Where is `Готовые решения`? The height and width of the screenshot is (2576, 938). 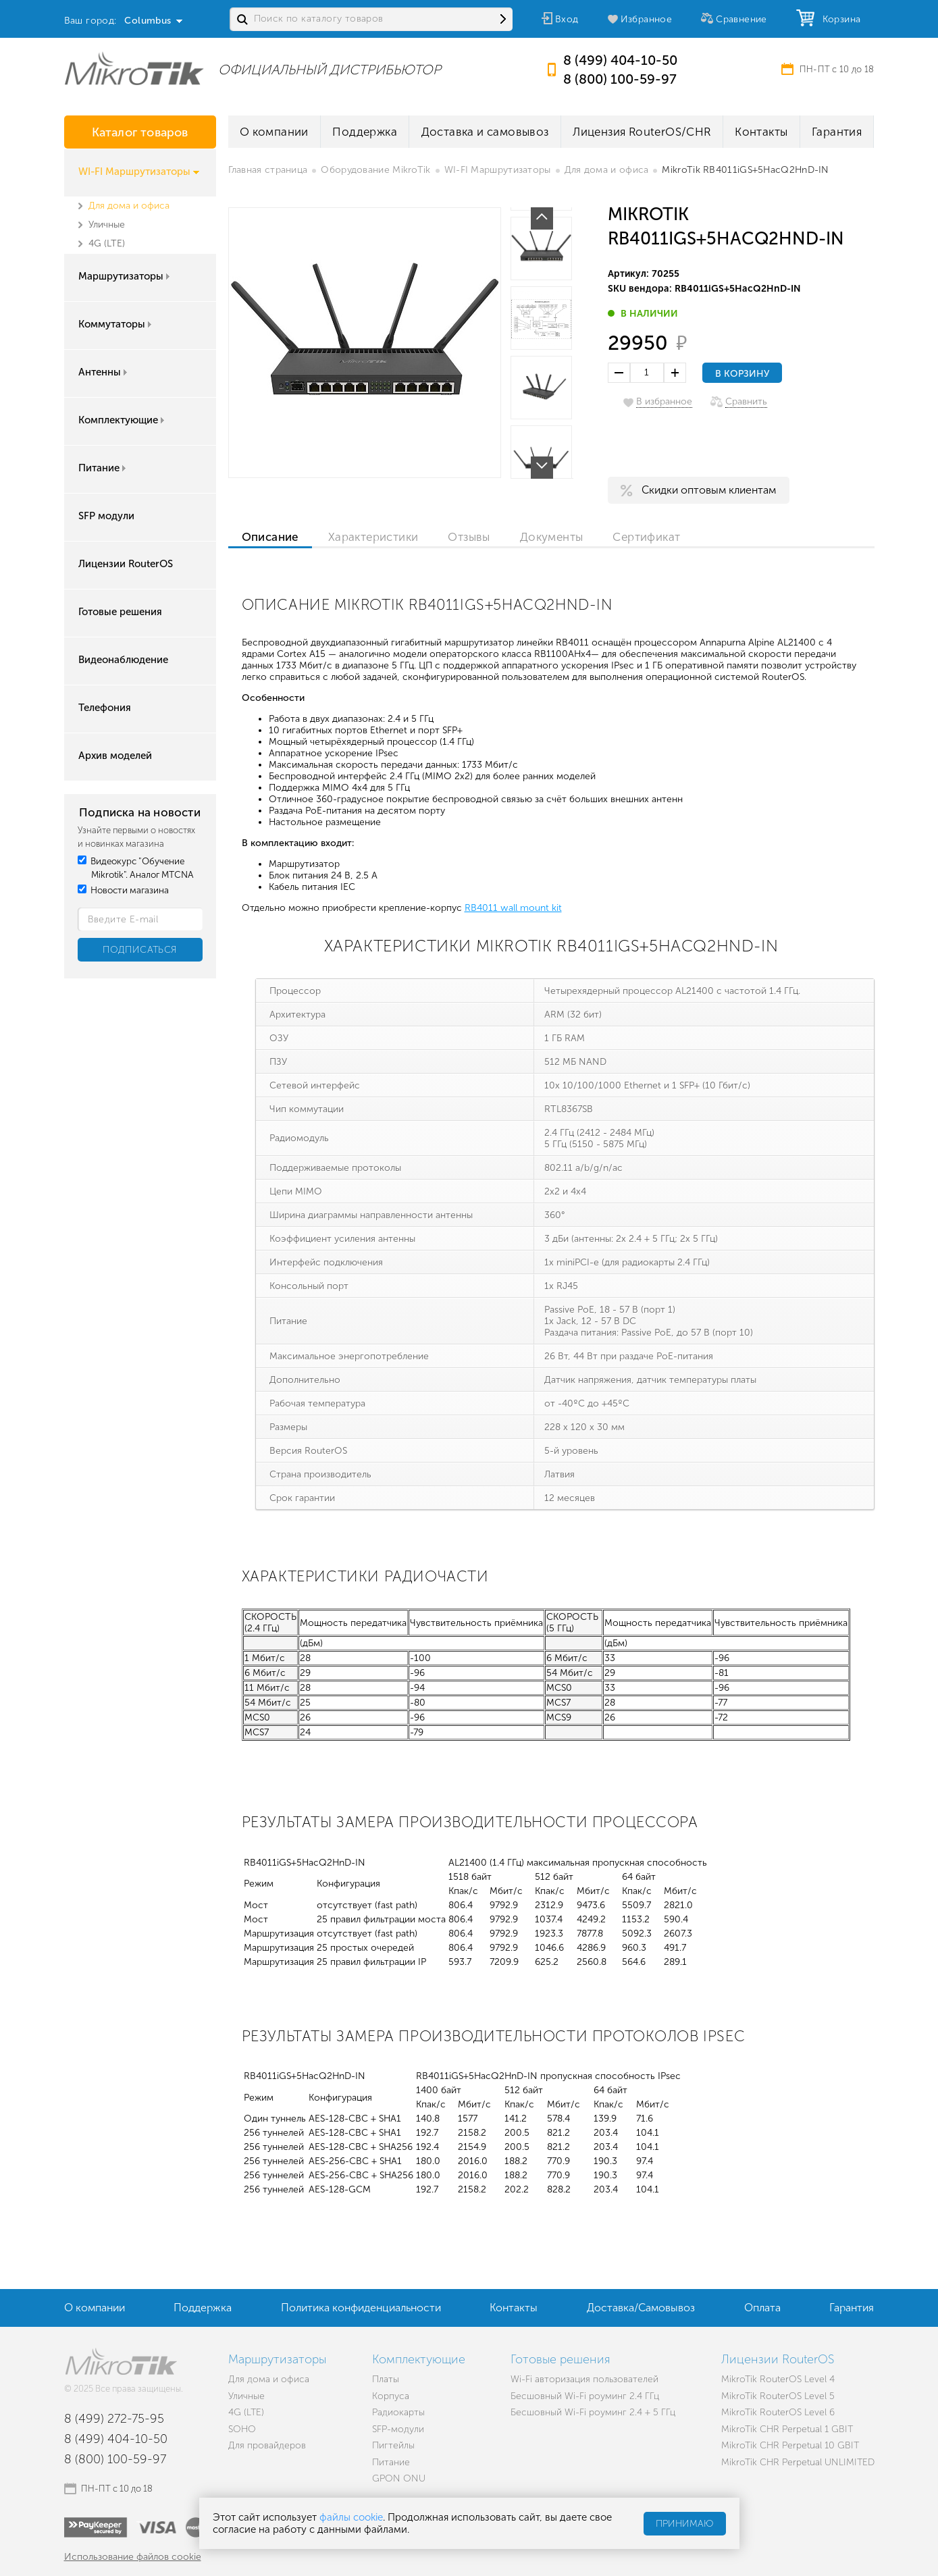
Готовые решения is located at coordinates (120, 612).